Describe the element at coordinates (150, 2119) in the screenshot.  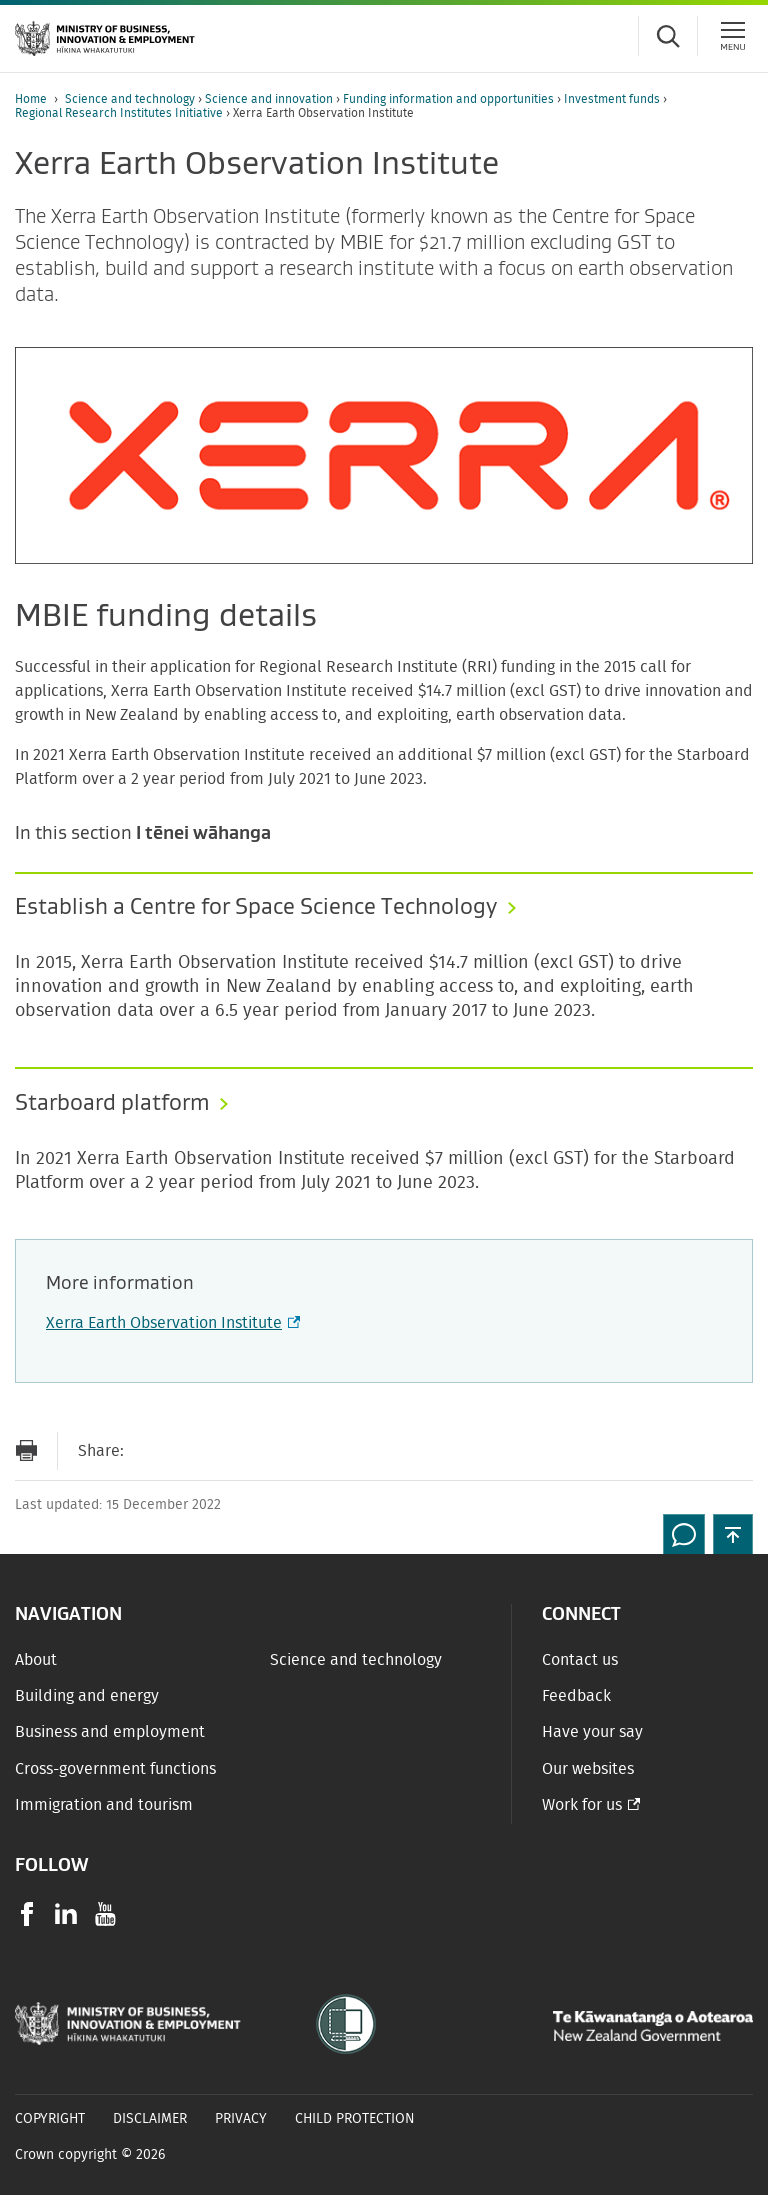
I see `Disclaimer` at that location.